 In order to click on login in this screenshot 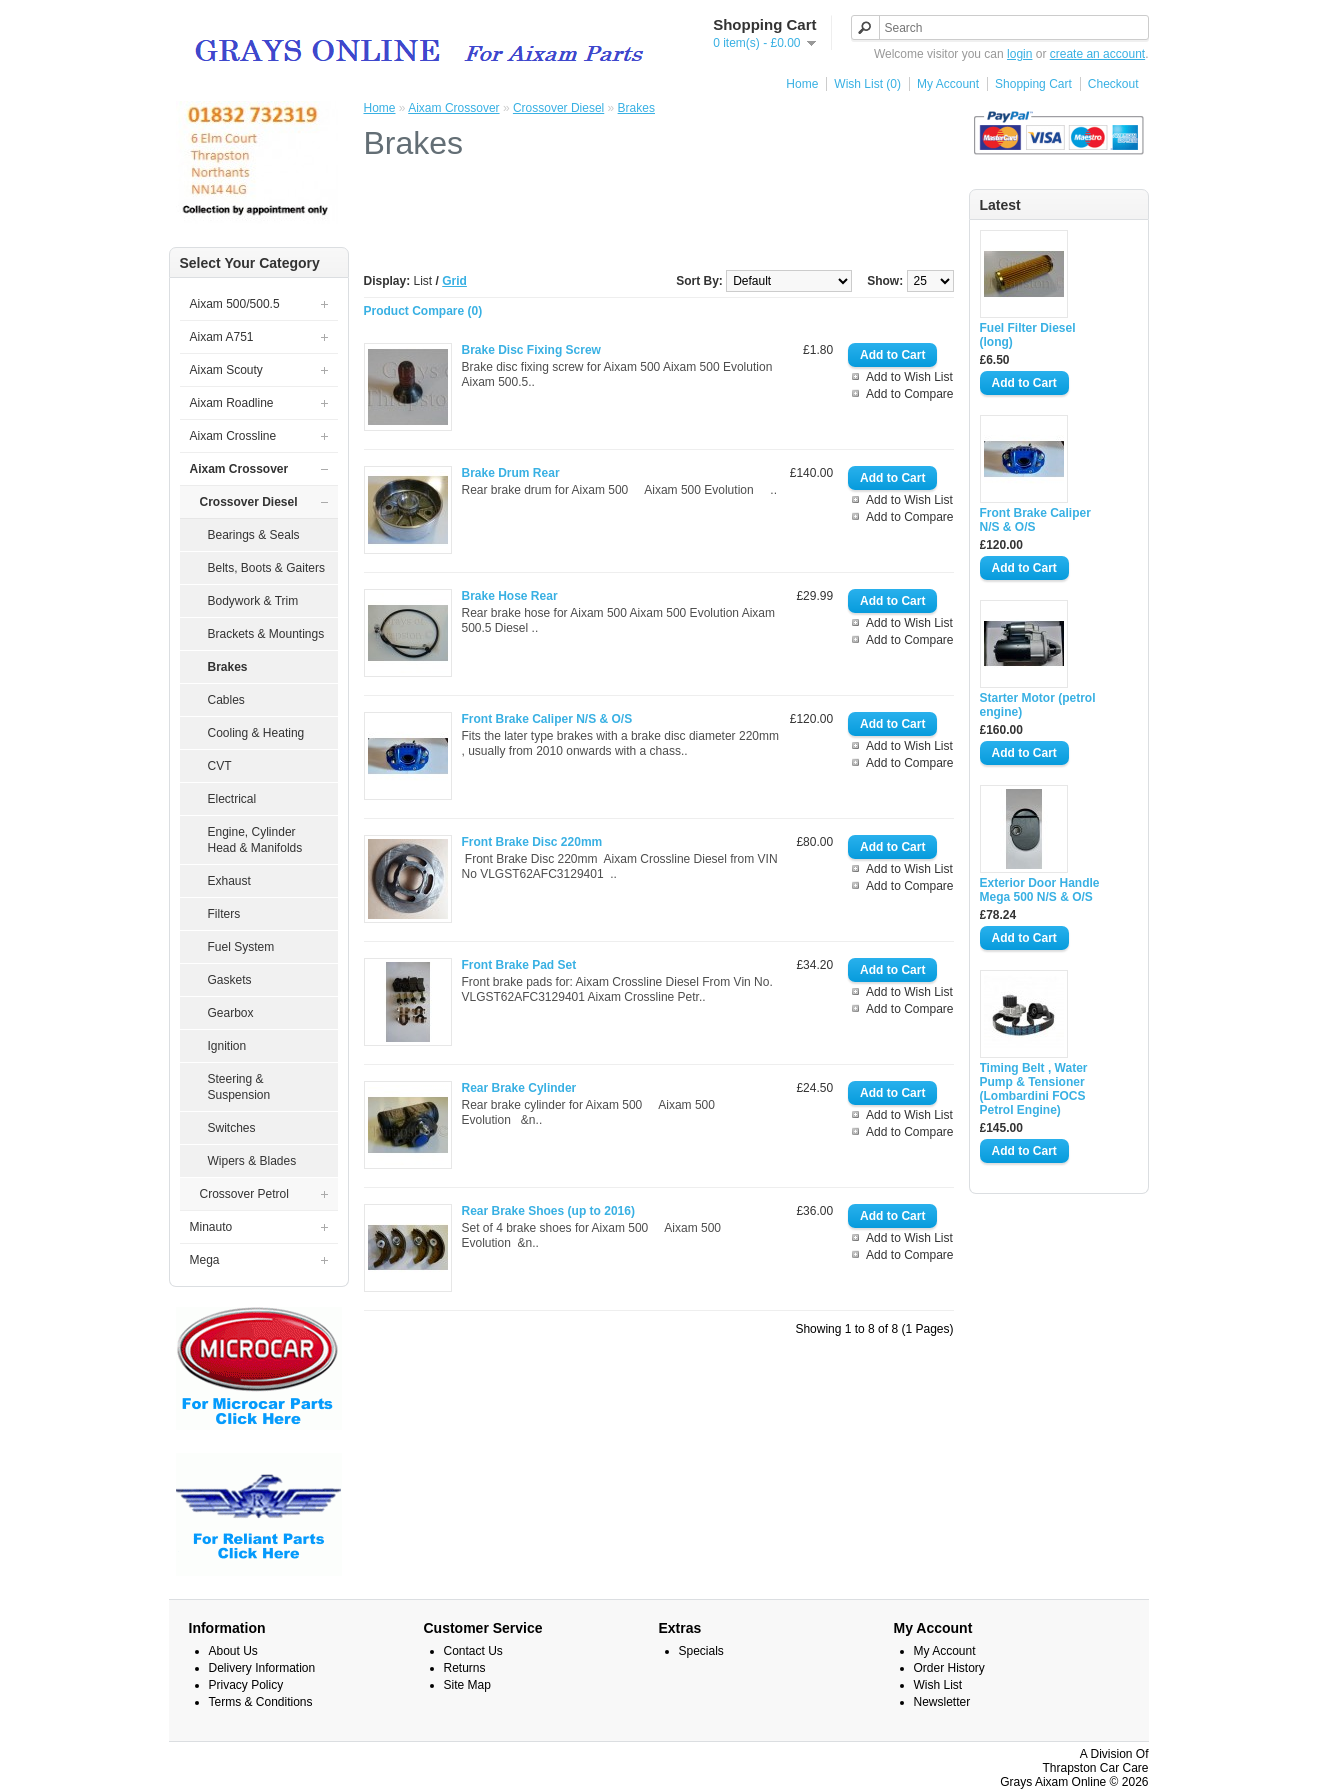, I will do `click(1019, 54)`.